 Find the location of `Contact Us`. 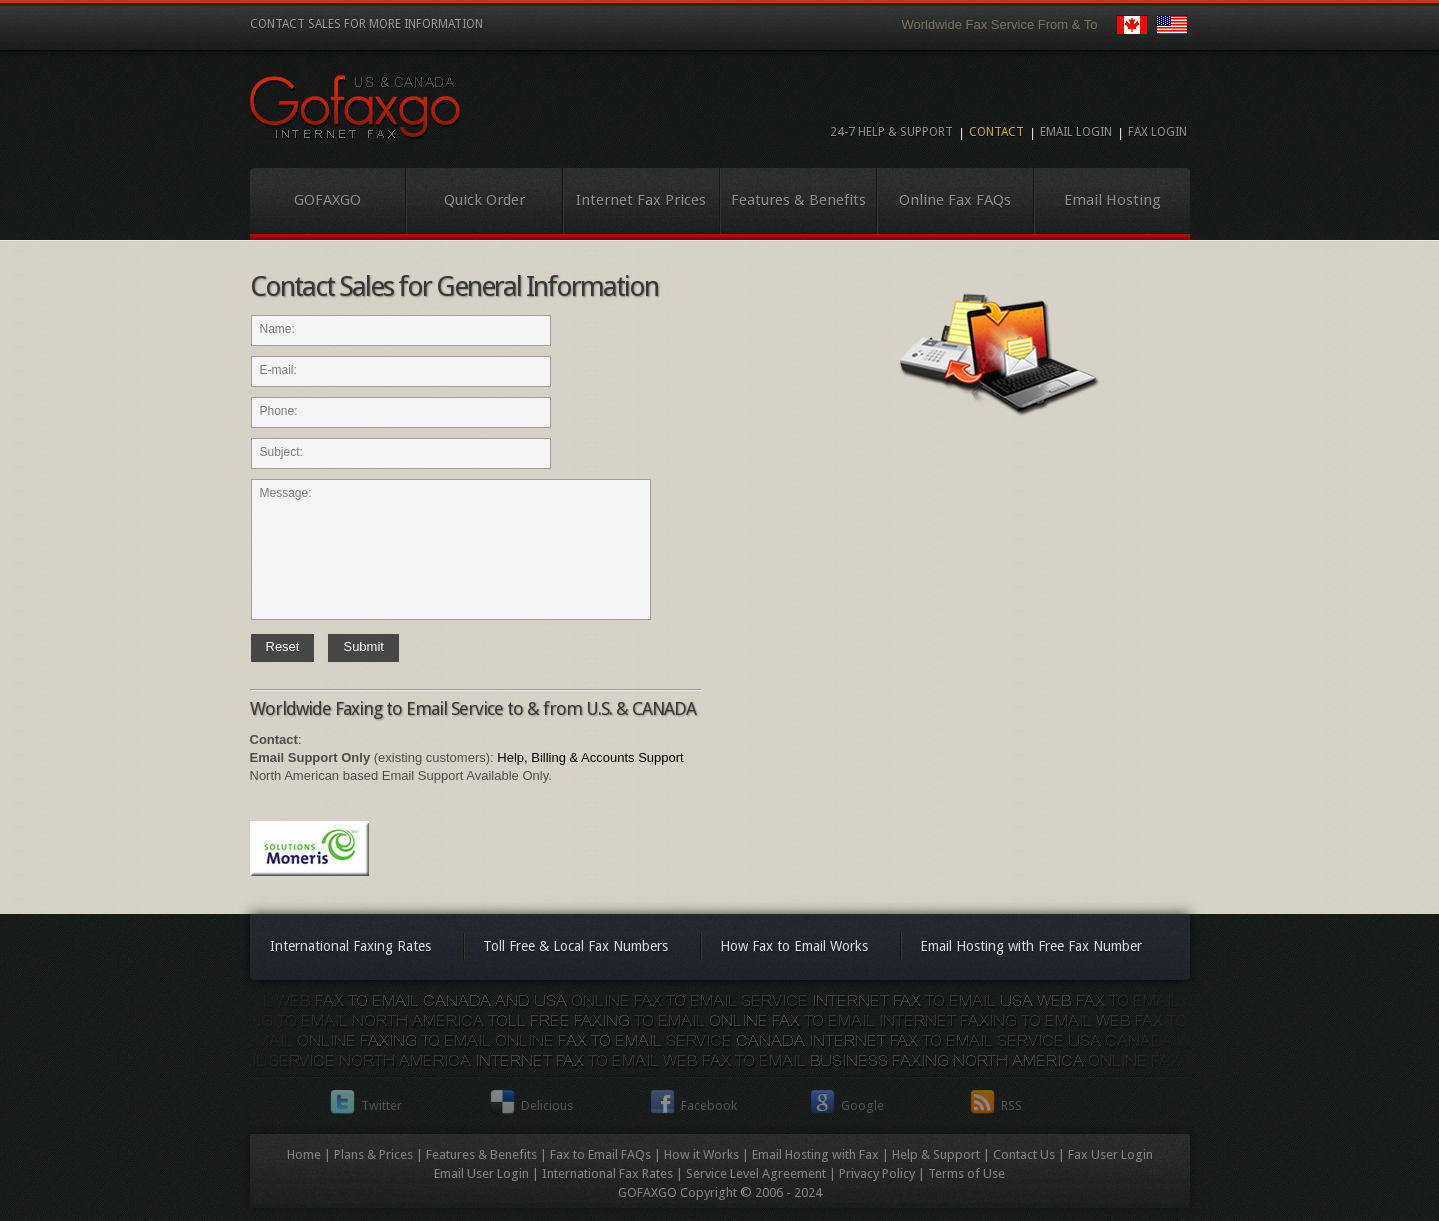

Contact Us is located at coordinates (1024, 1154).